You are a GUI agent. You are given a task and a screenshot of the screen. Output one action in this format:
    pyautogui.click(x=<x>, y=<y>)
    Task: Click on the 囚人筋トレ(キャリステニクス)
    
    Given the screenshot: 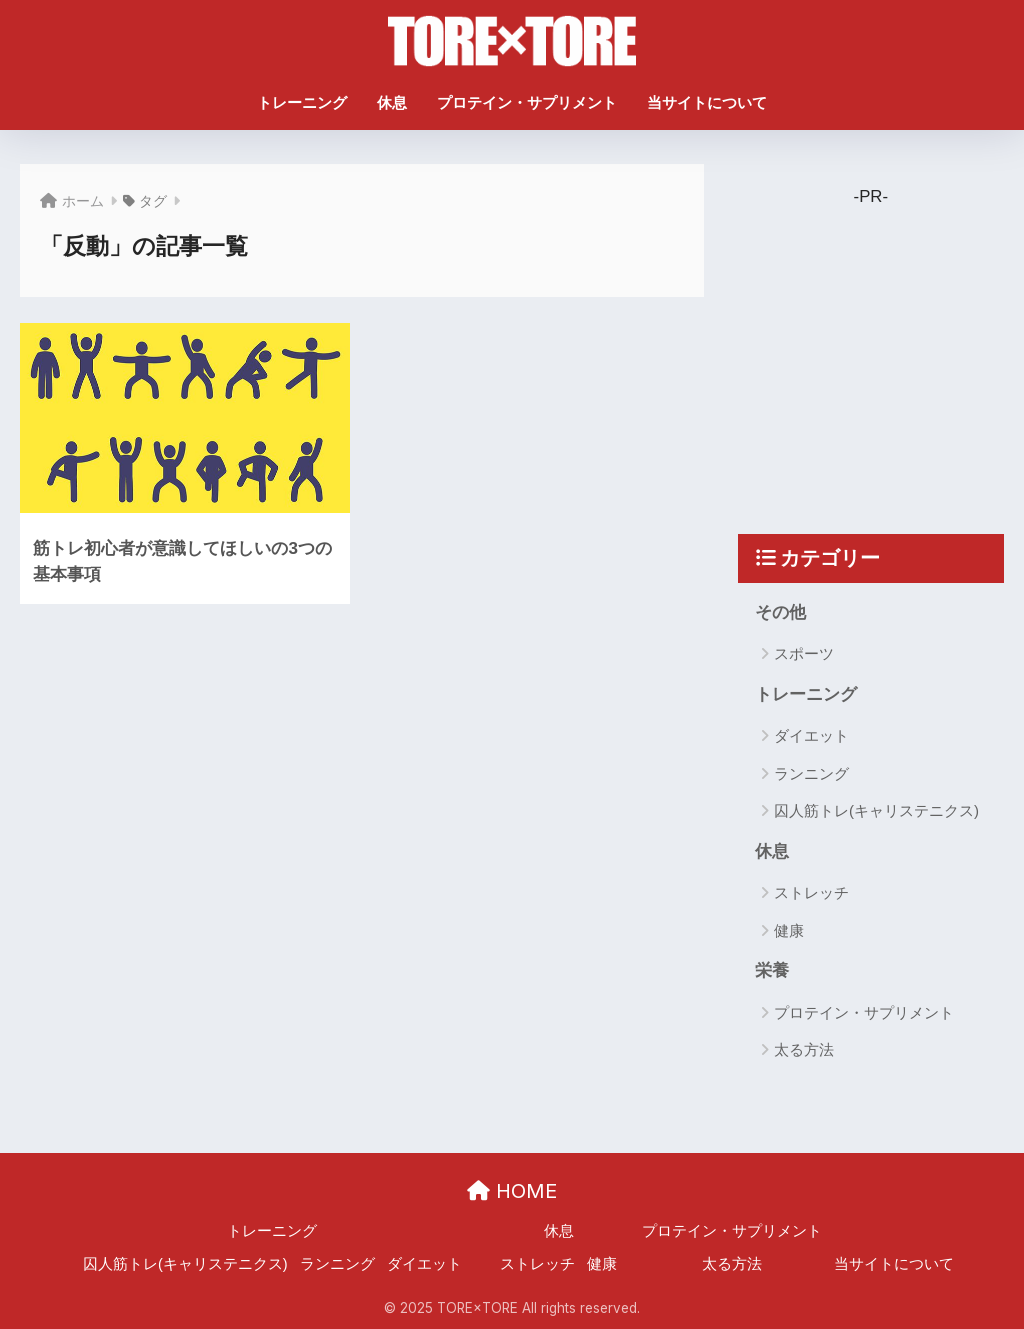 What is the action you would take?
    pyautogui.click(x=876, y=810)
    